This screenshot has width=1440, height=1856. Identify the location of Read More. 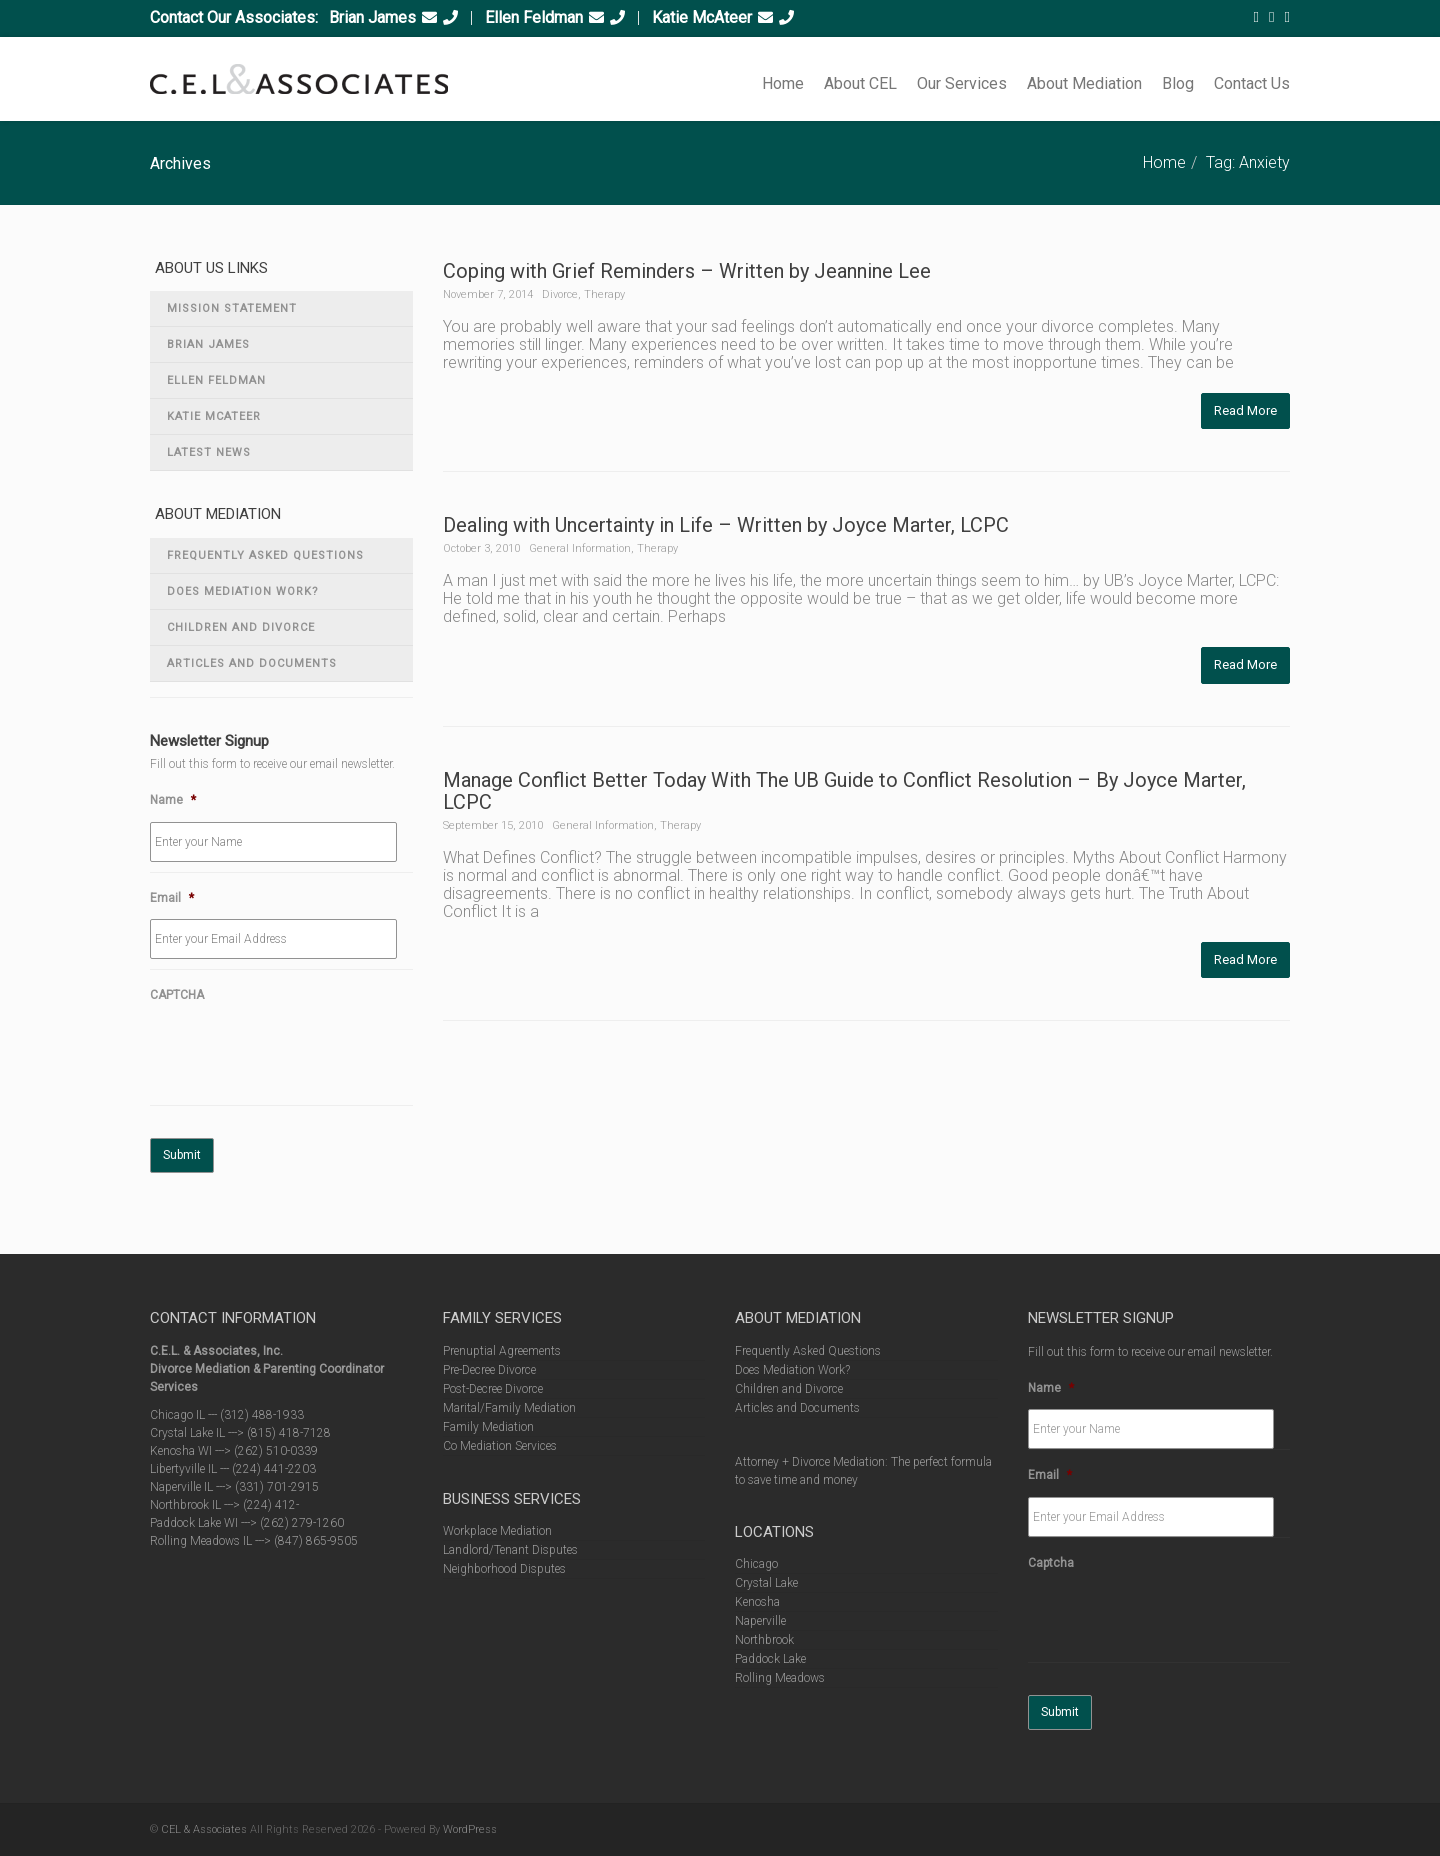
(1245, 410).